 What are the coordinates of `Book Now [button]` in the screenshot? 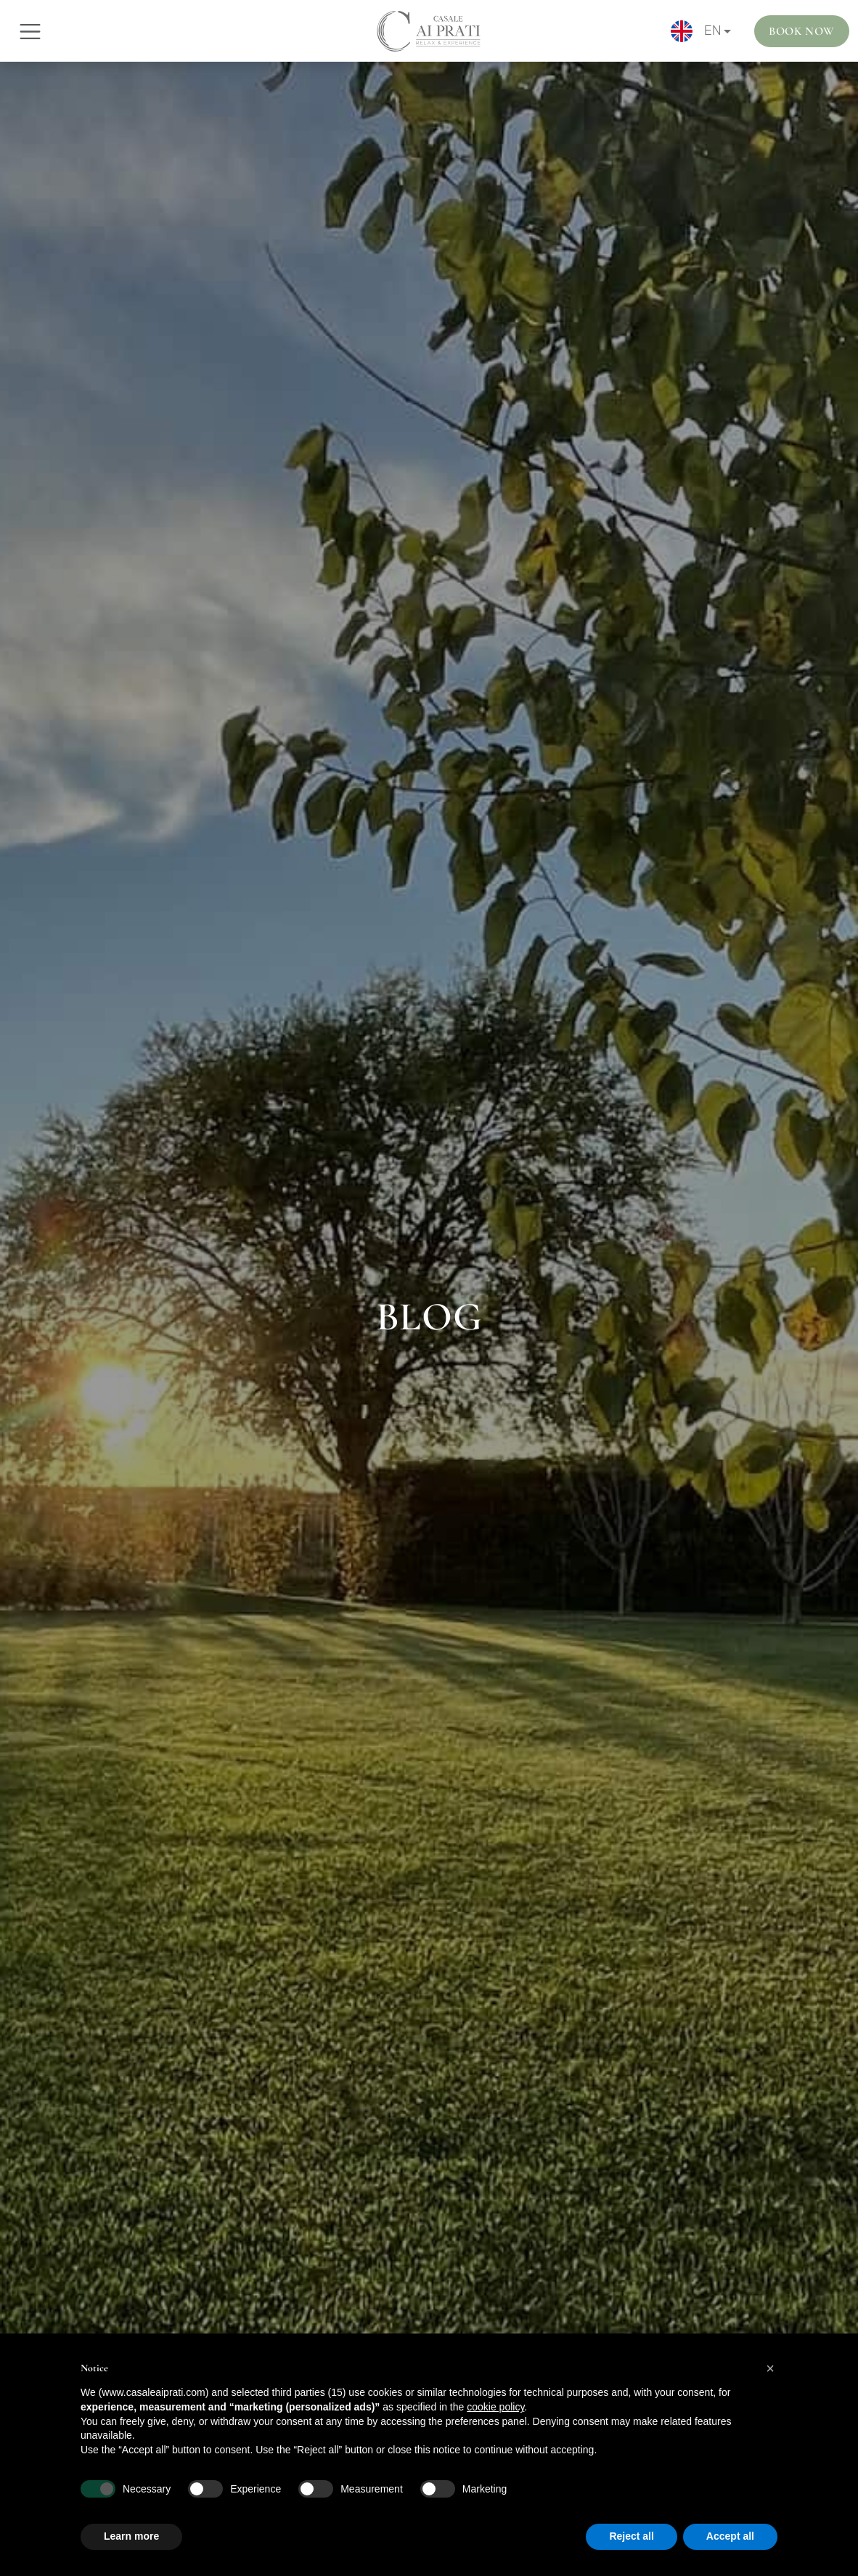 It's located at (802, 31).